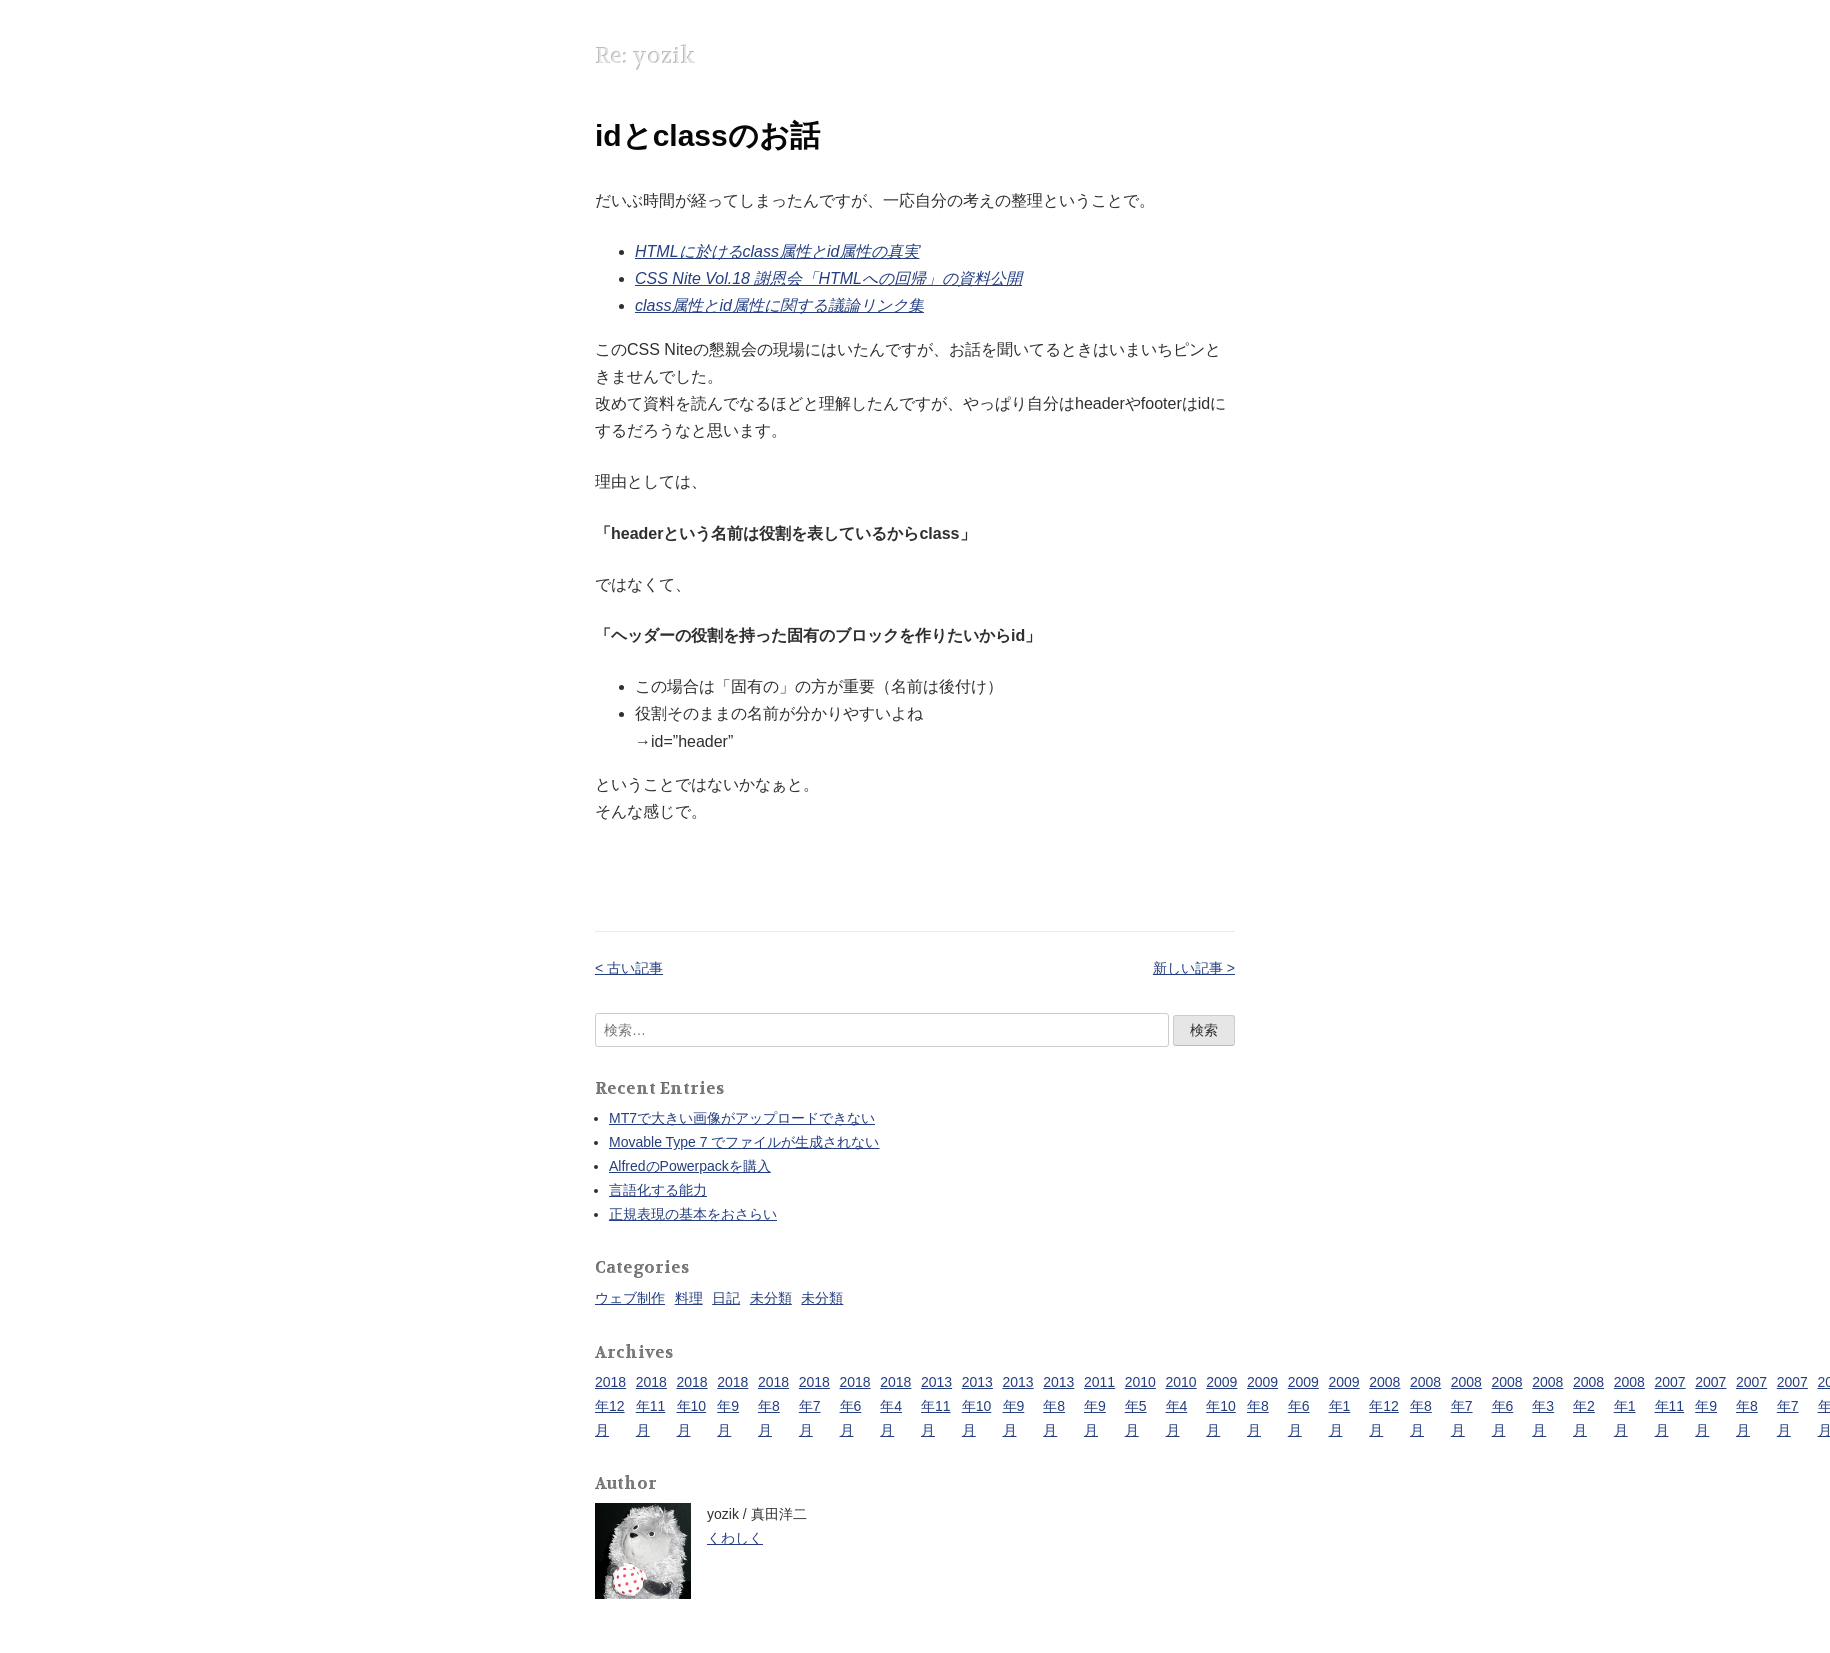  Describe the element at coordinates (726, 1298) in the screenshot. I see `日記` at that location.